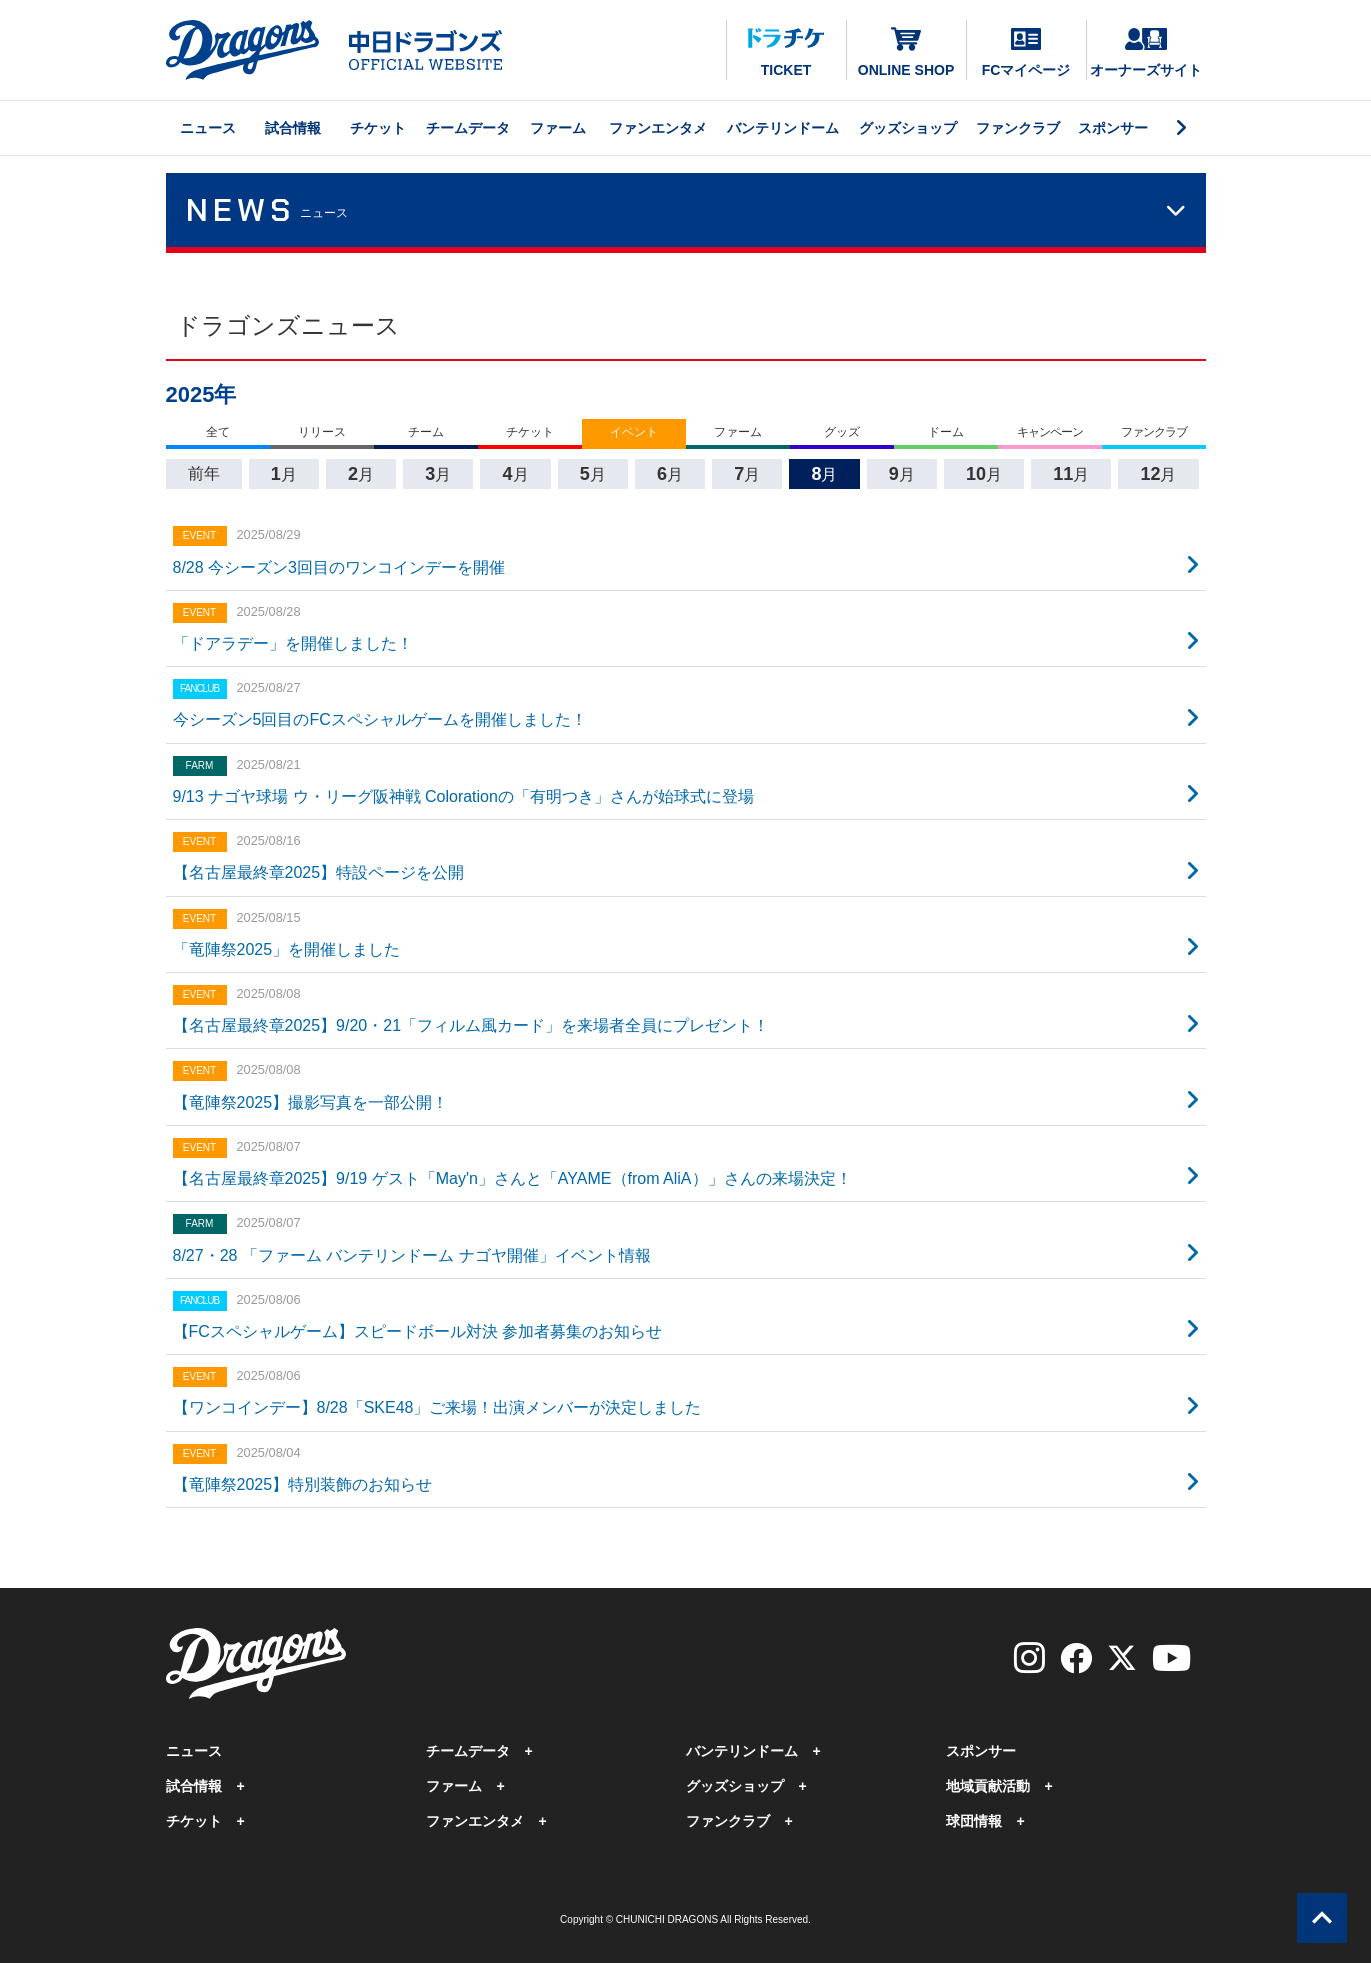 The width and height of the screenshot is (1371, 1963). What do you see at coordinates (974, 1821) in the screenshot?
I see `球団情報` at bounding box center [974, 1821].